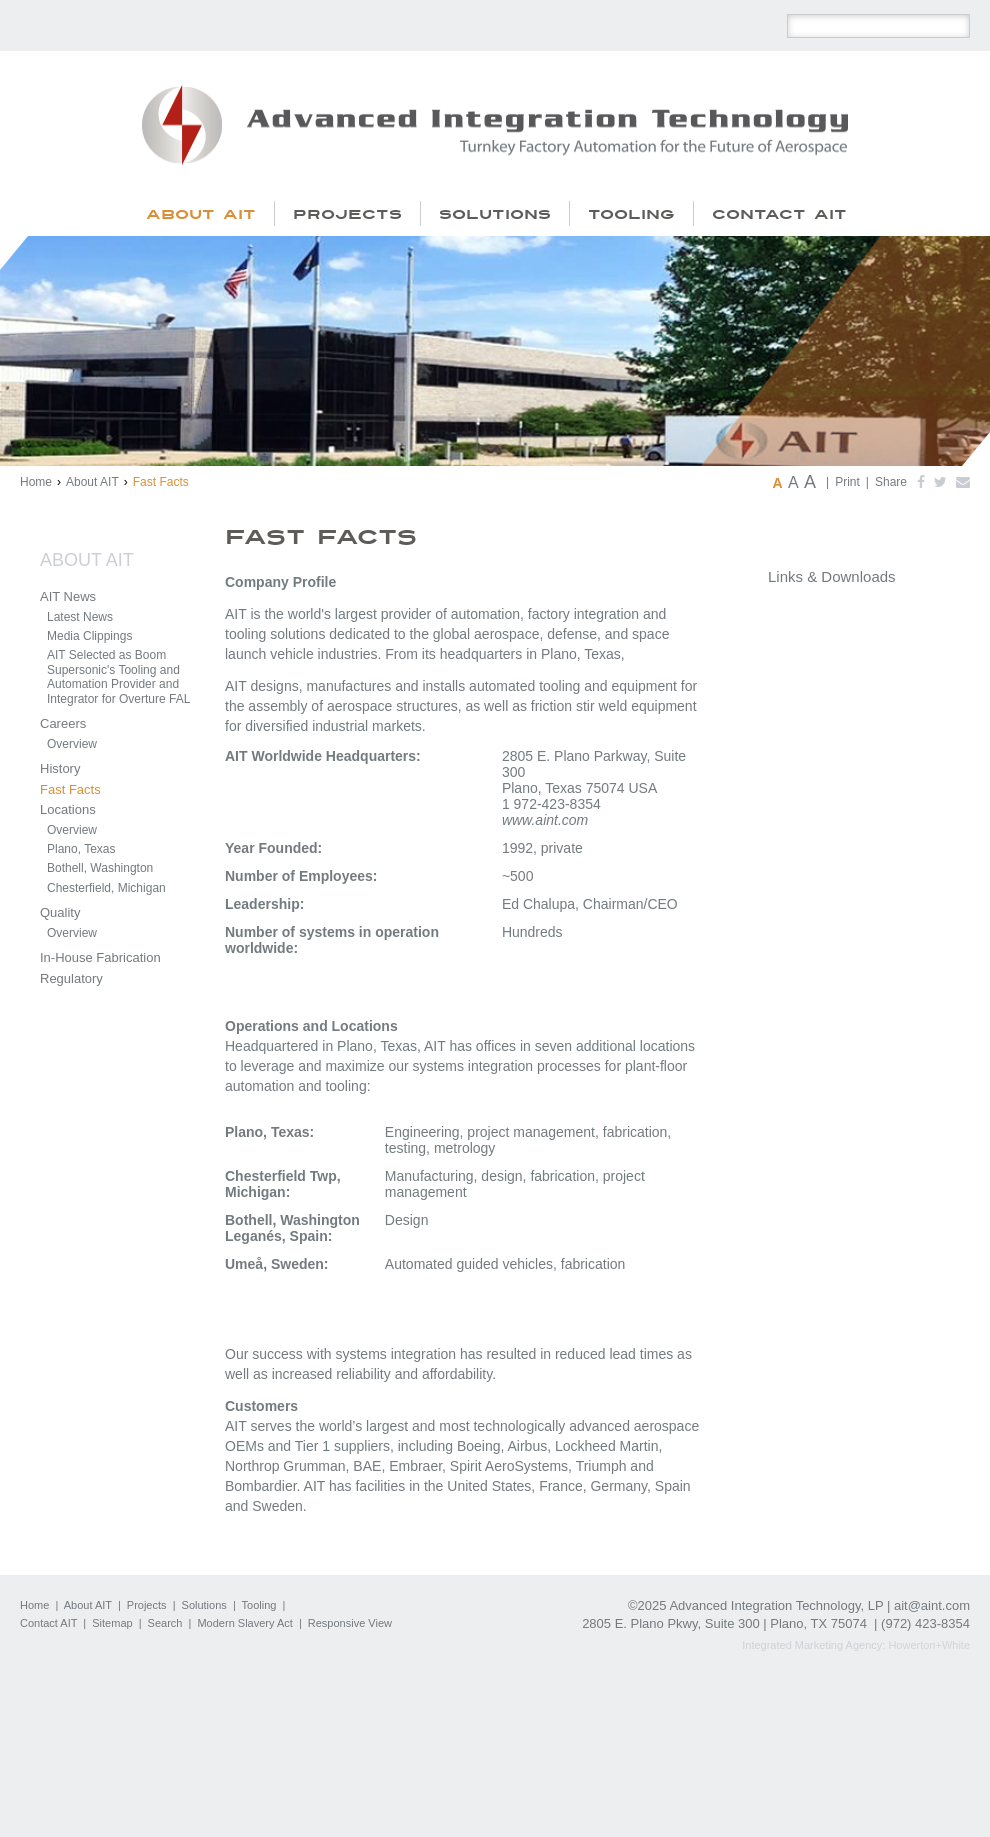  I want to click on Tooling, so click(259, 1605).